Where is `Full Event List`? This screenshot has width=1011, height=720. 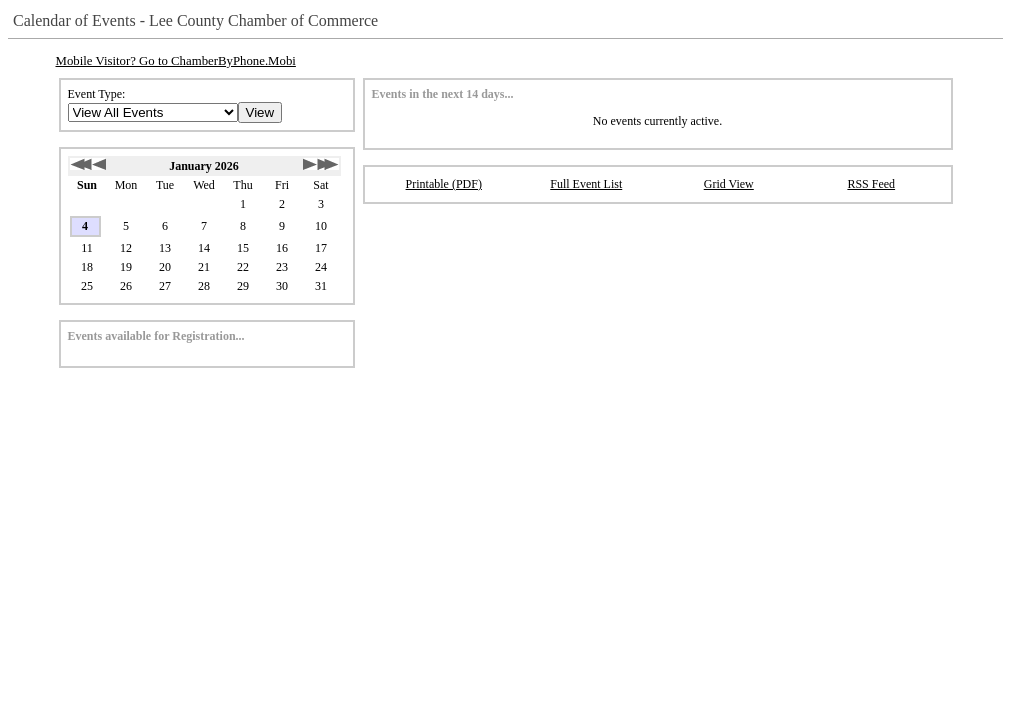 Full Event List is located at coordinates (586, 184).